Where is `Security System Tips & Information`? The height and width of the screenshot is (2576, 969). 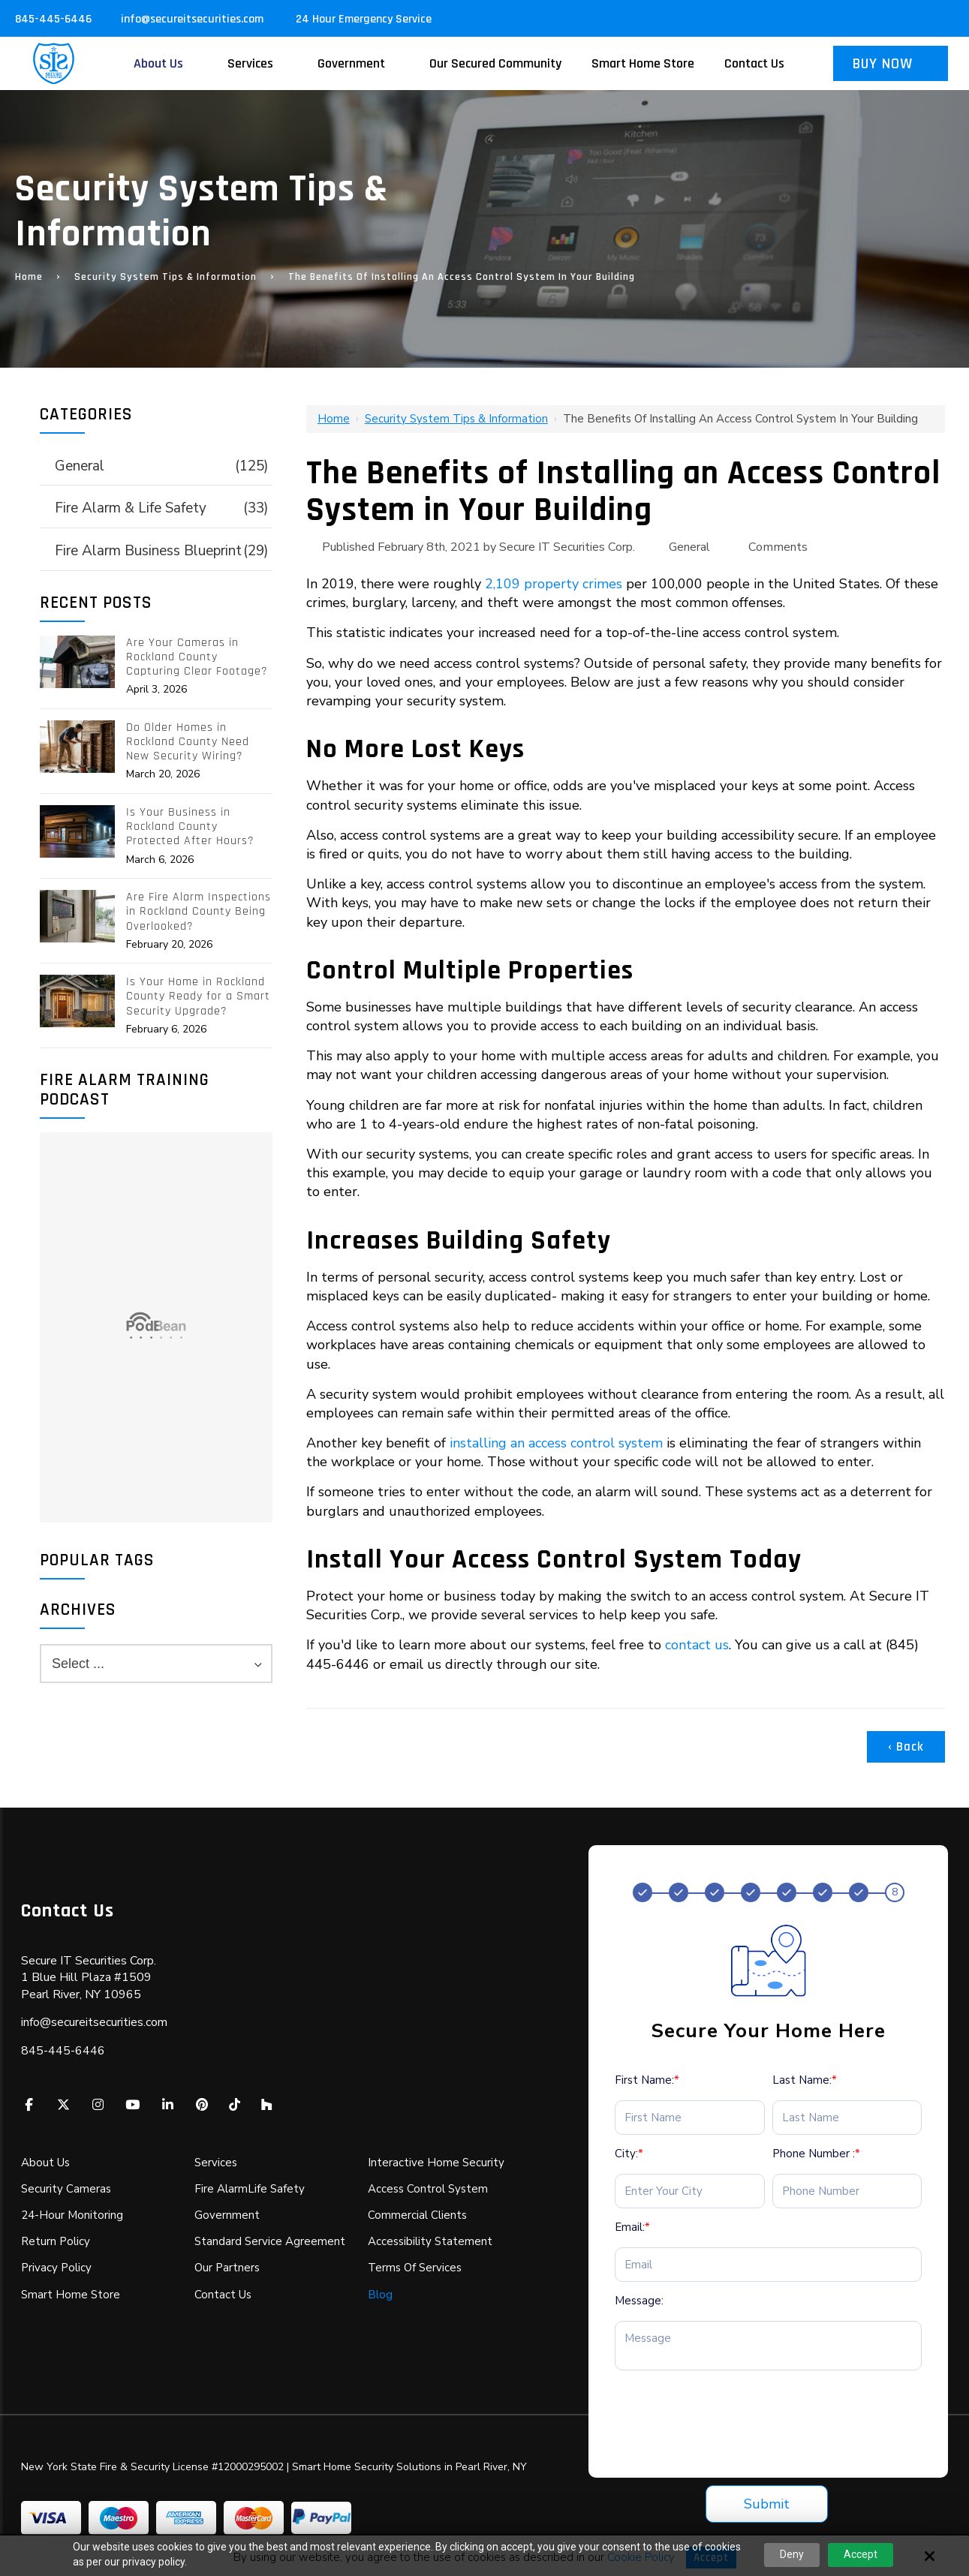
Security System Tips & Information is located at coordinates (165, 277).